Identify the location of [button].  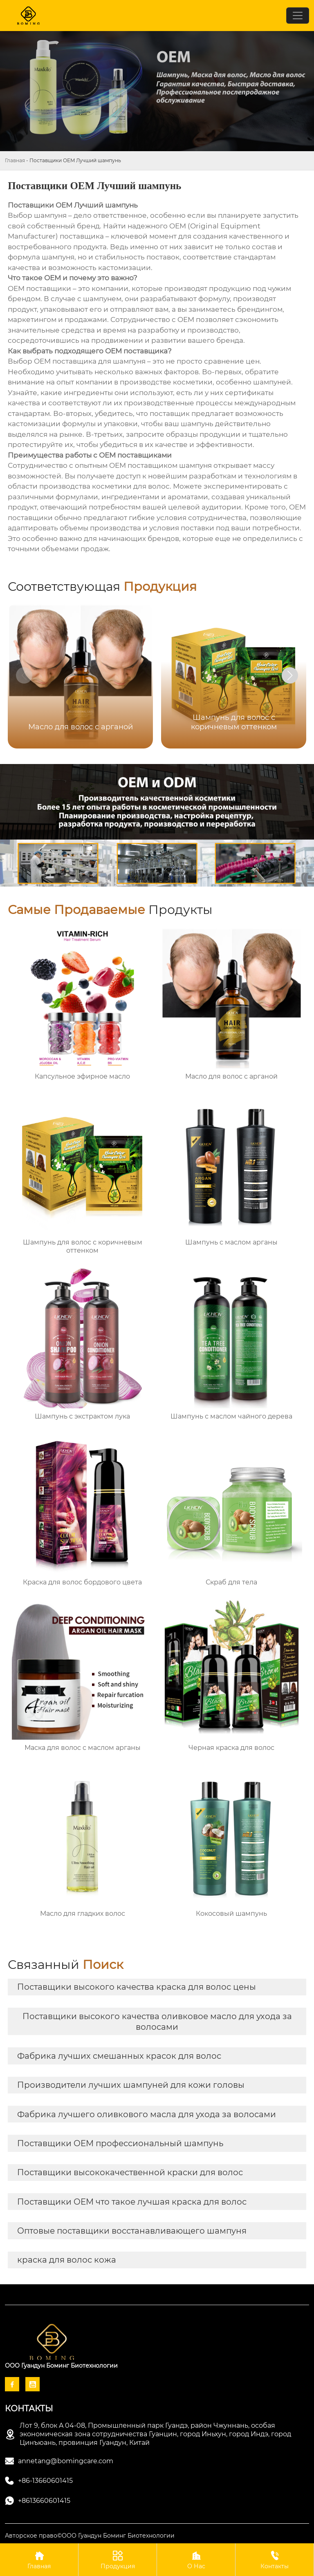
(290, 675).